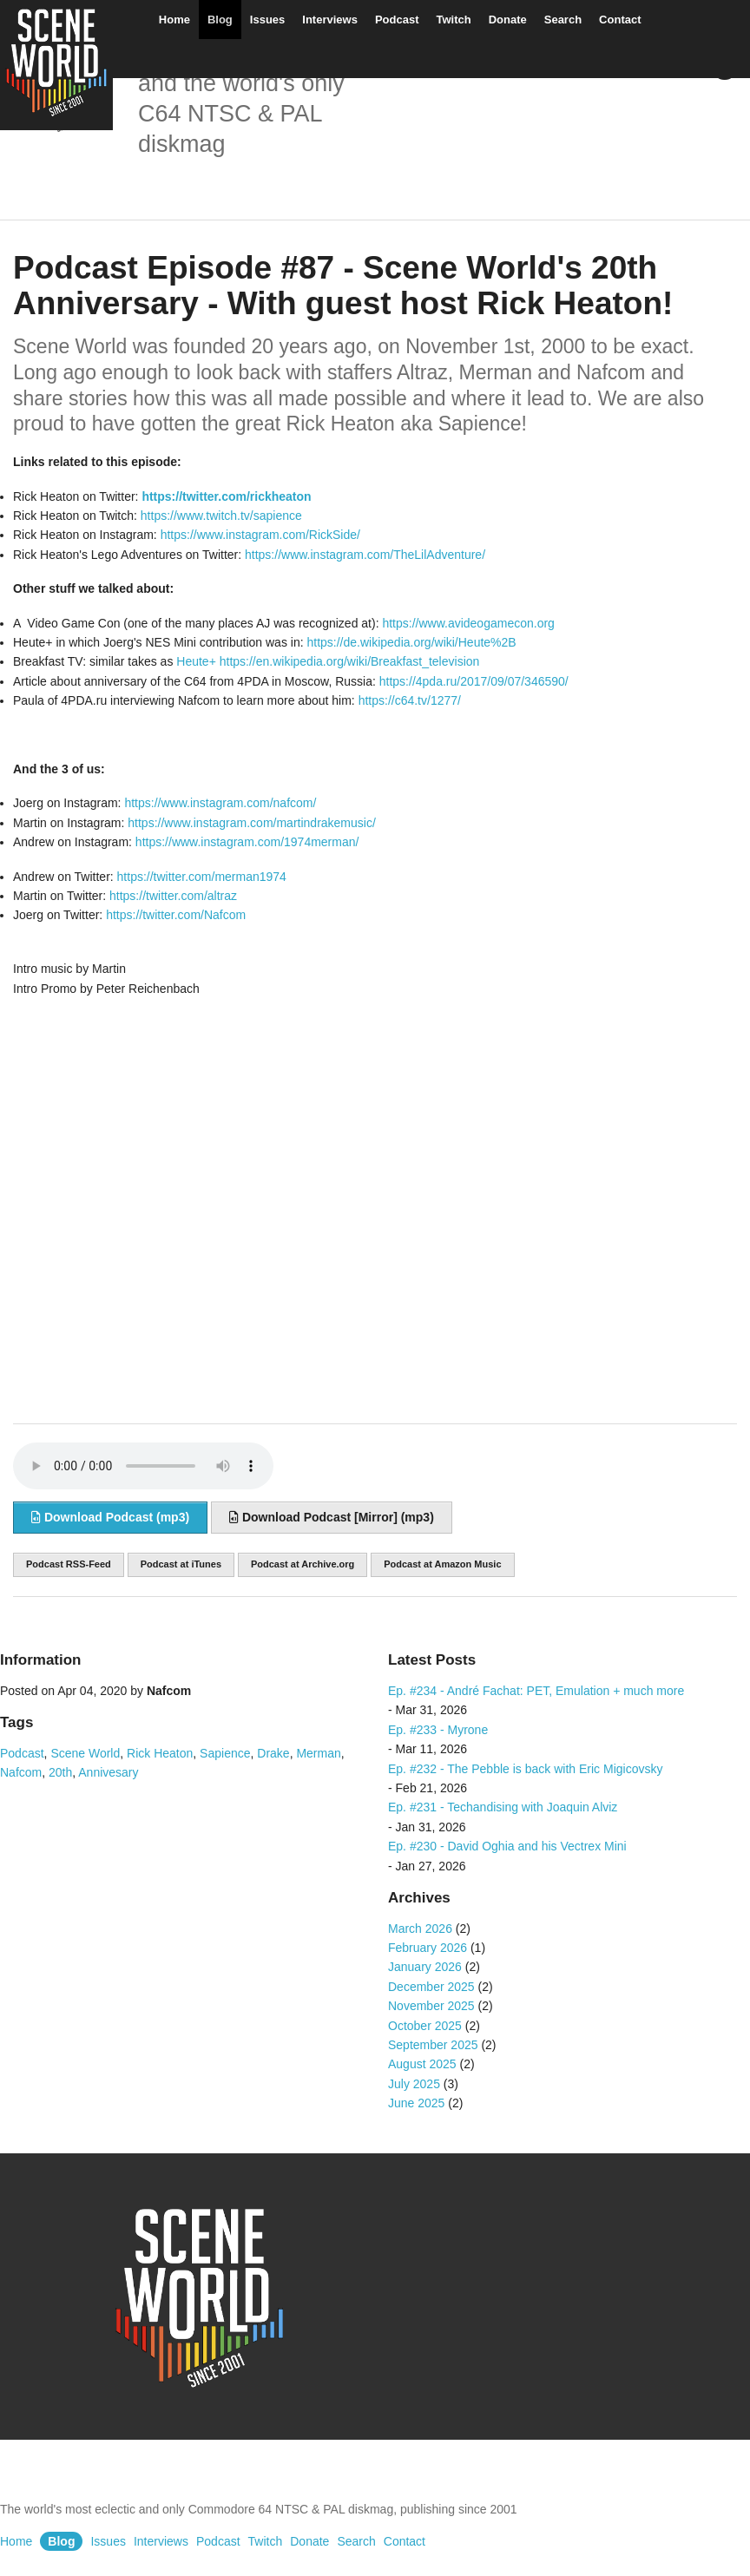  I want to click on March 2026, so click(420, 1928).